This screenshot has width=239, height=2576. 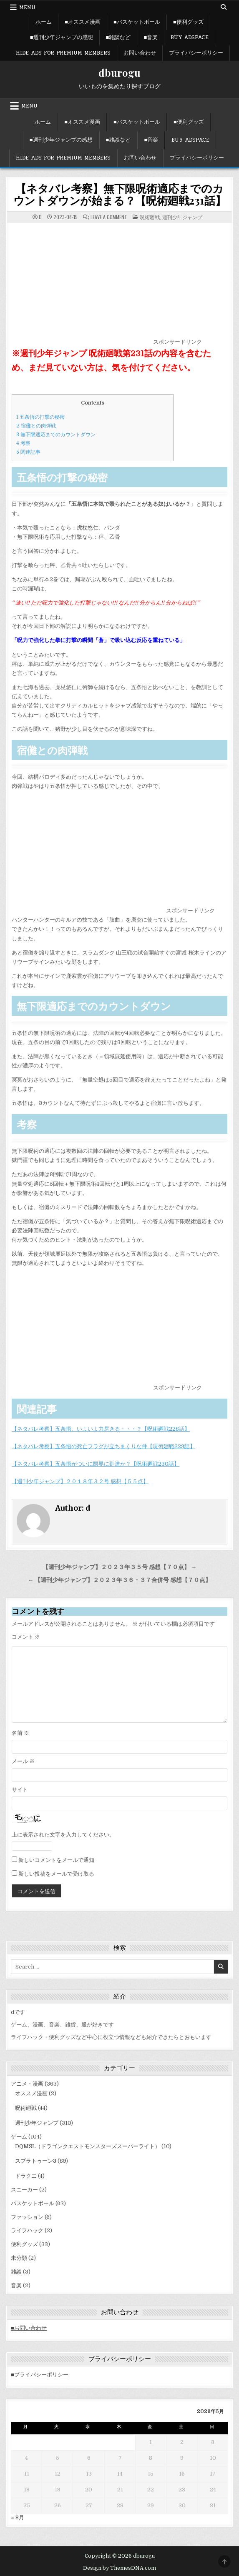 I want to click on スニーカー, so click(x=24, y=2189).